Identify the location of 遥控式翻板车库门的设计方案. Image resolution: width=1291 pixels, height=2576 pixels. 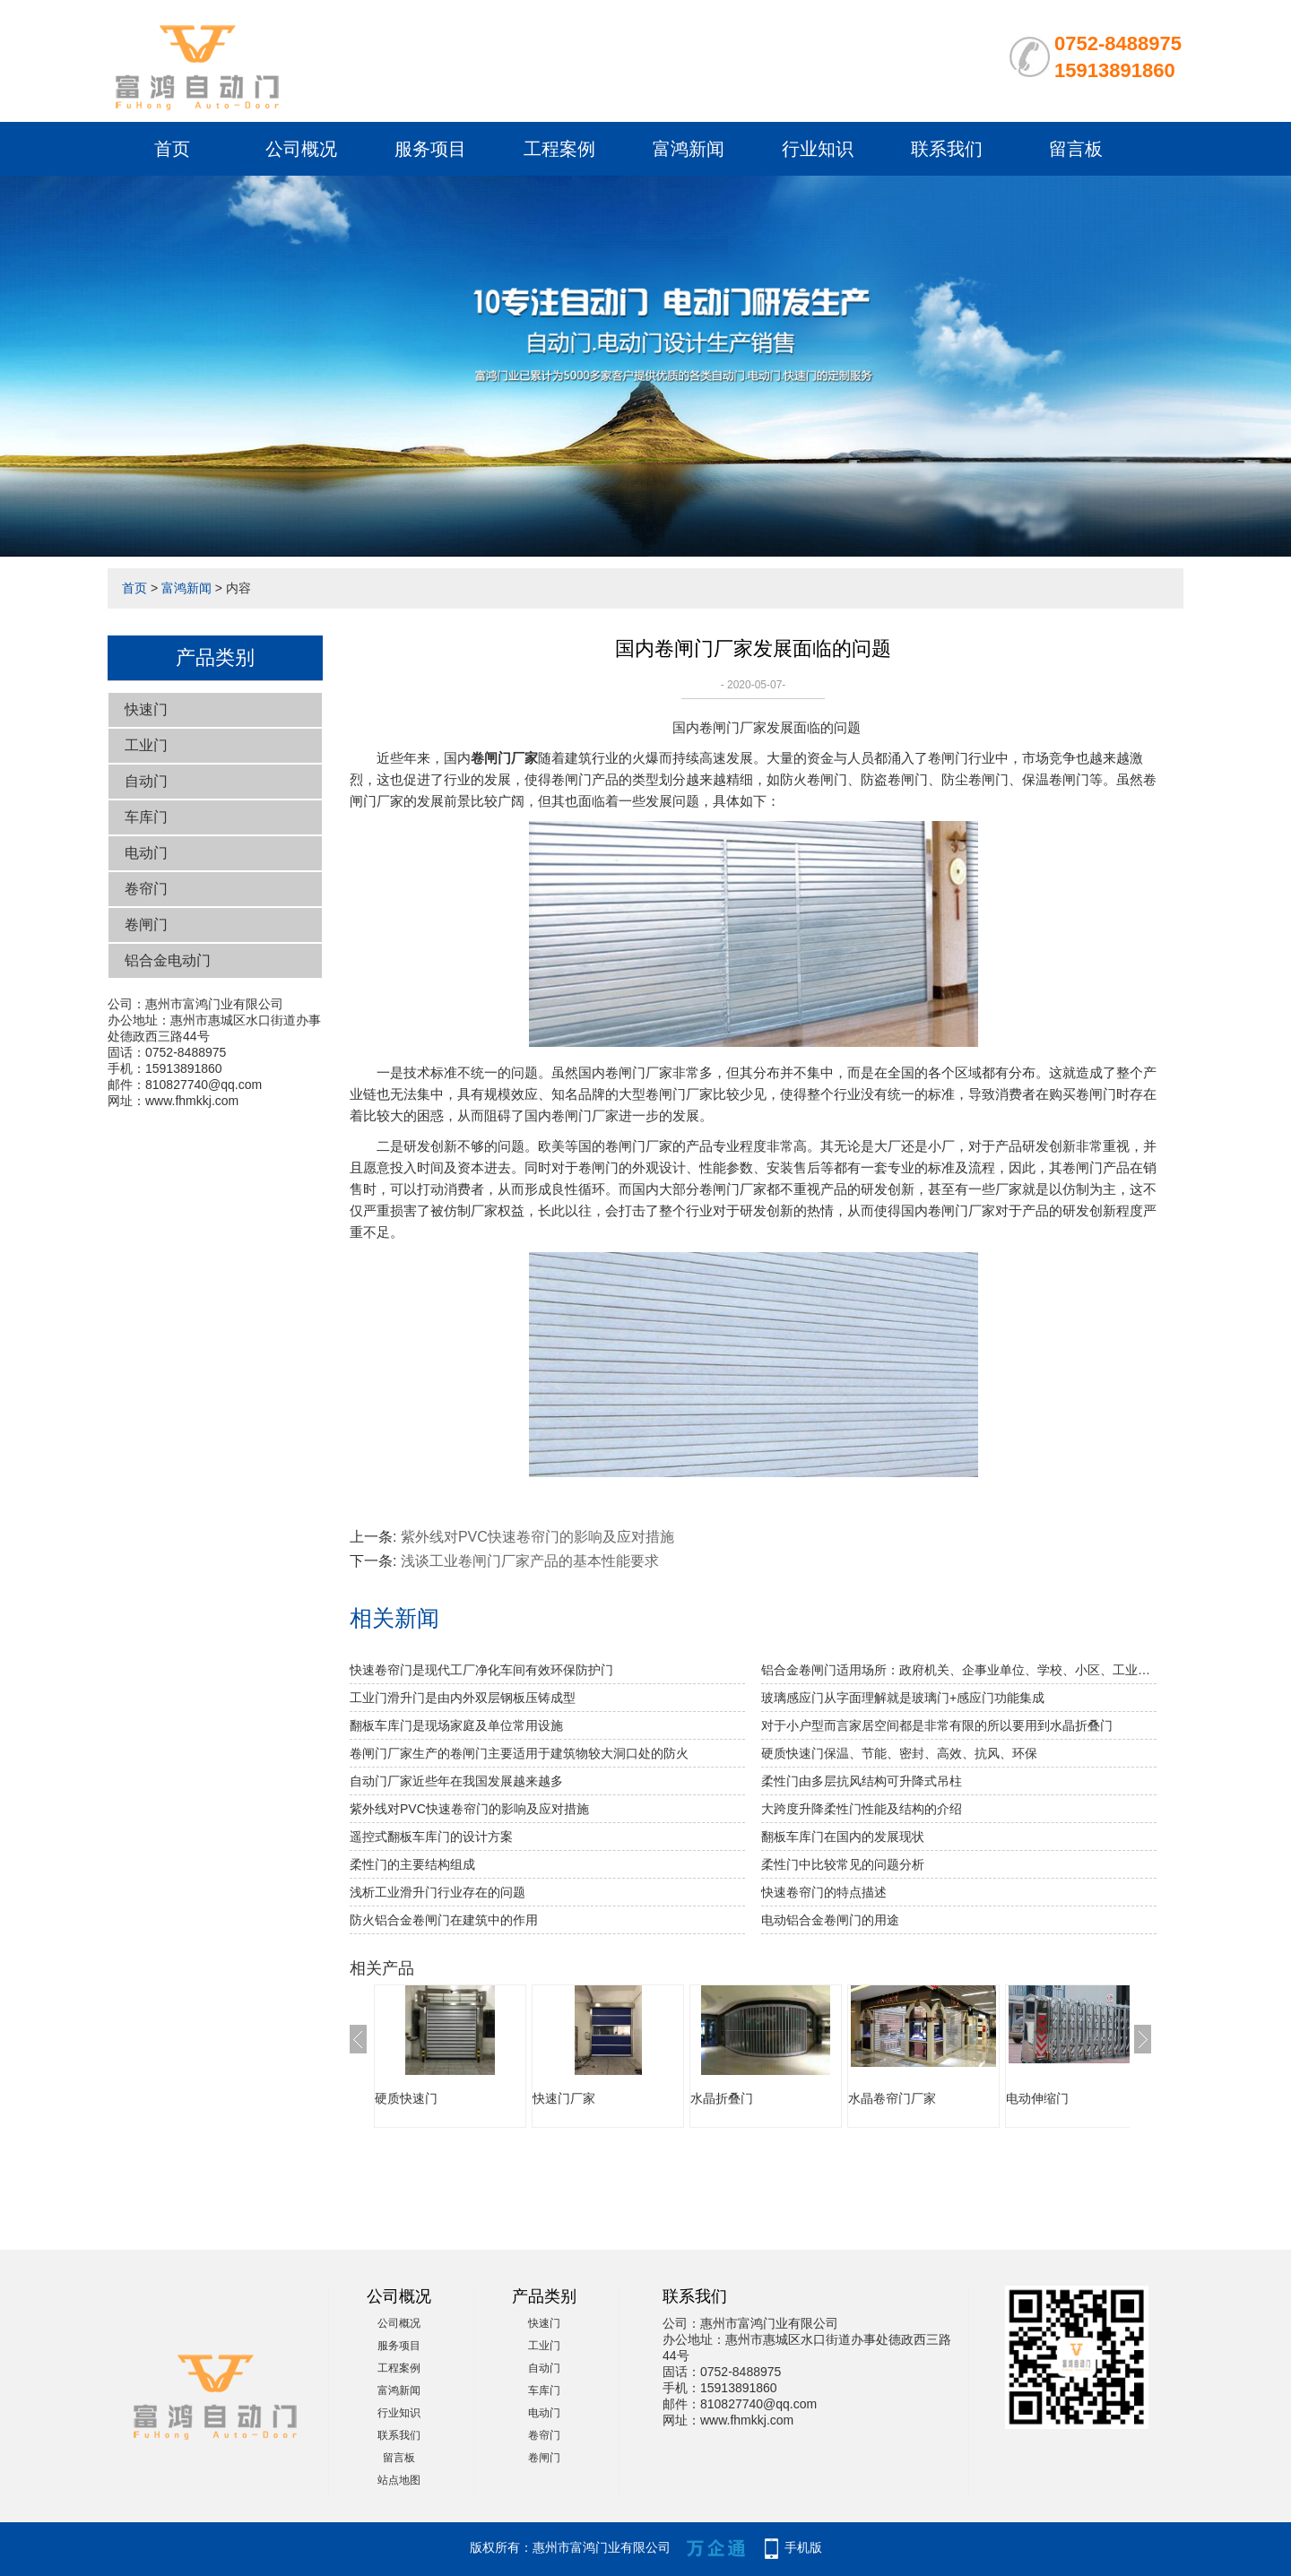
(431, 1836).